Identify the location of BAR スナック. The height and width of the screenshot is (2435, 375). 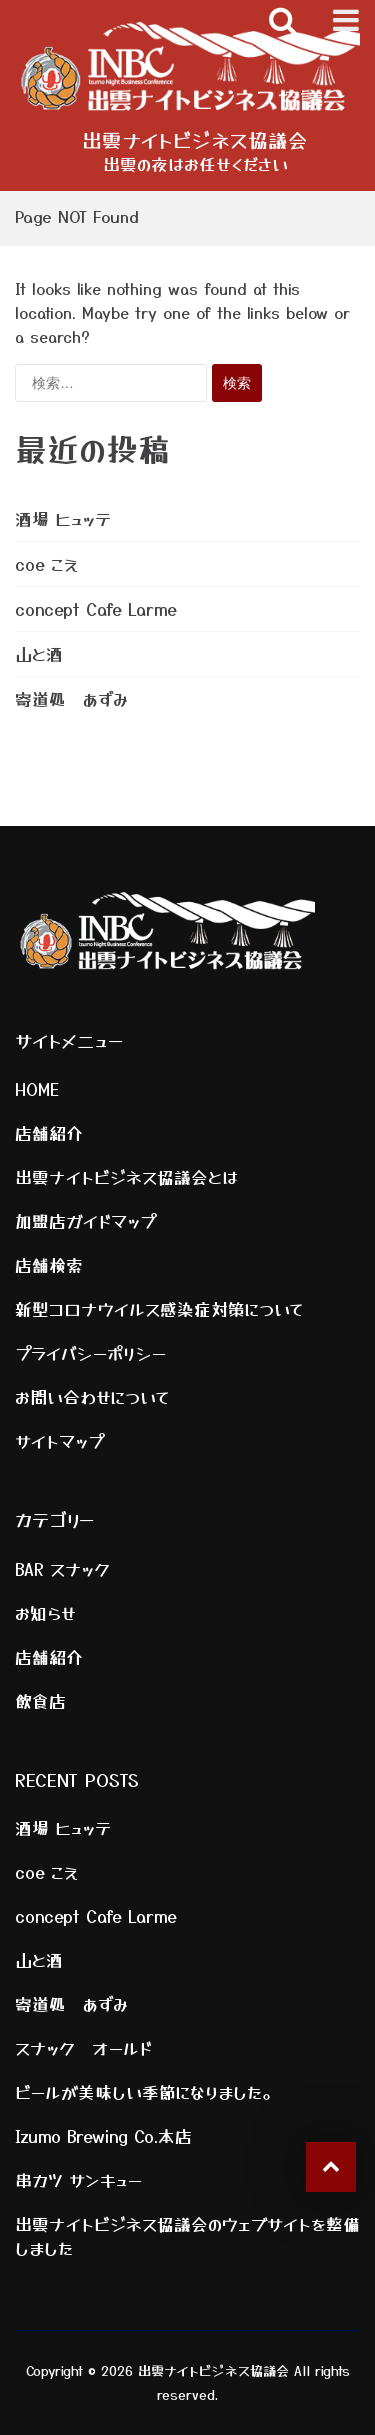
(62, 1569).